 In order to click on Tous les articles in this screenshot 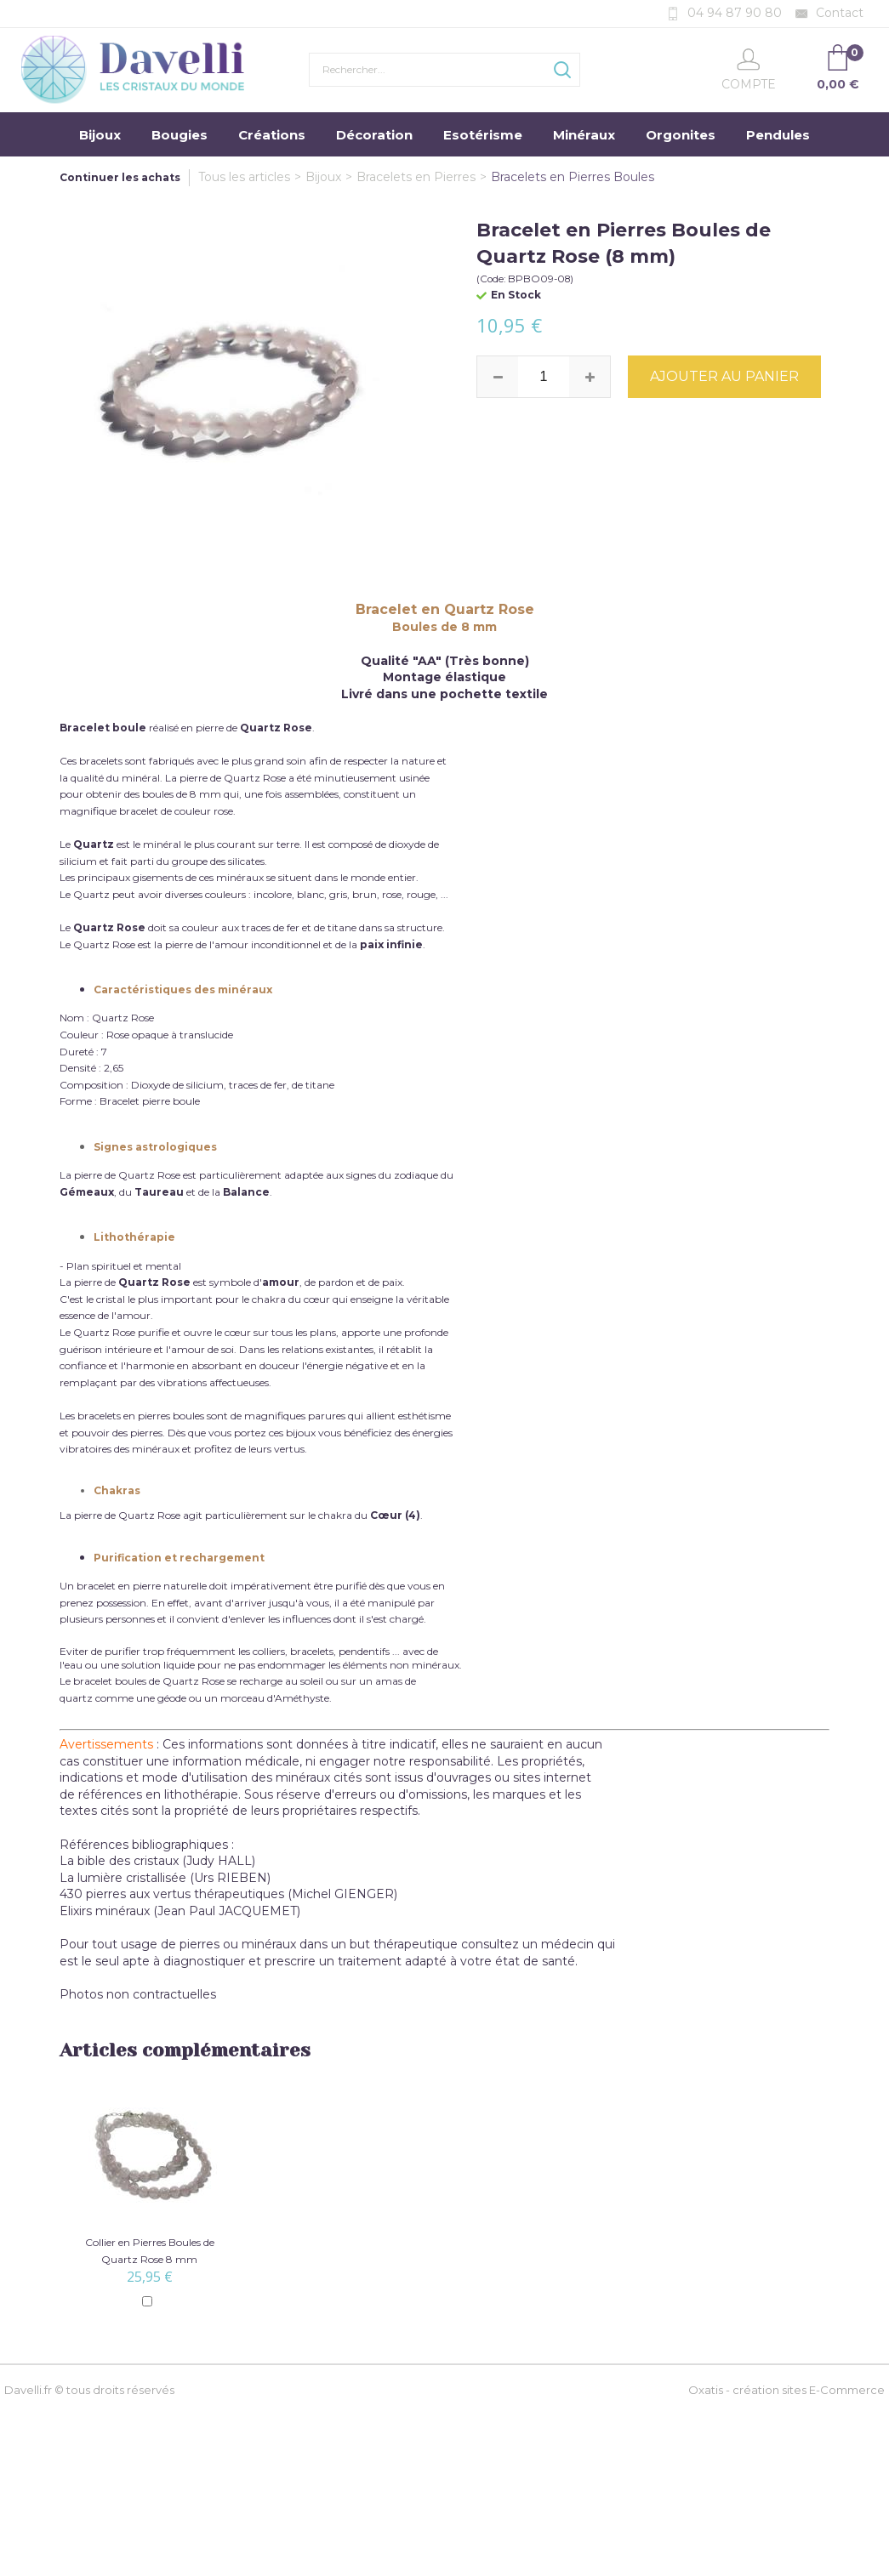, I will do `click(244, 177)`.